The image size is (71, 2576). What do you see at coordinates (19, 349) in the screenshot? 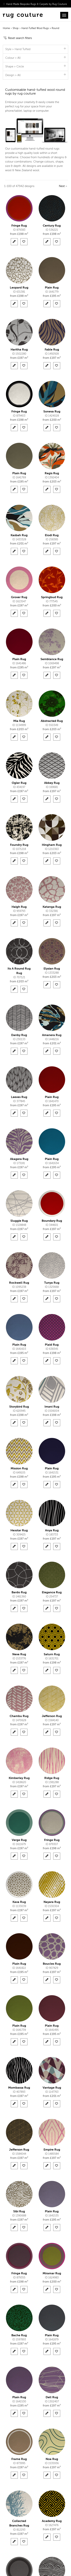
I see `Haritha Rug` at bounding box center [19, 349].